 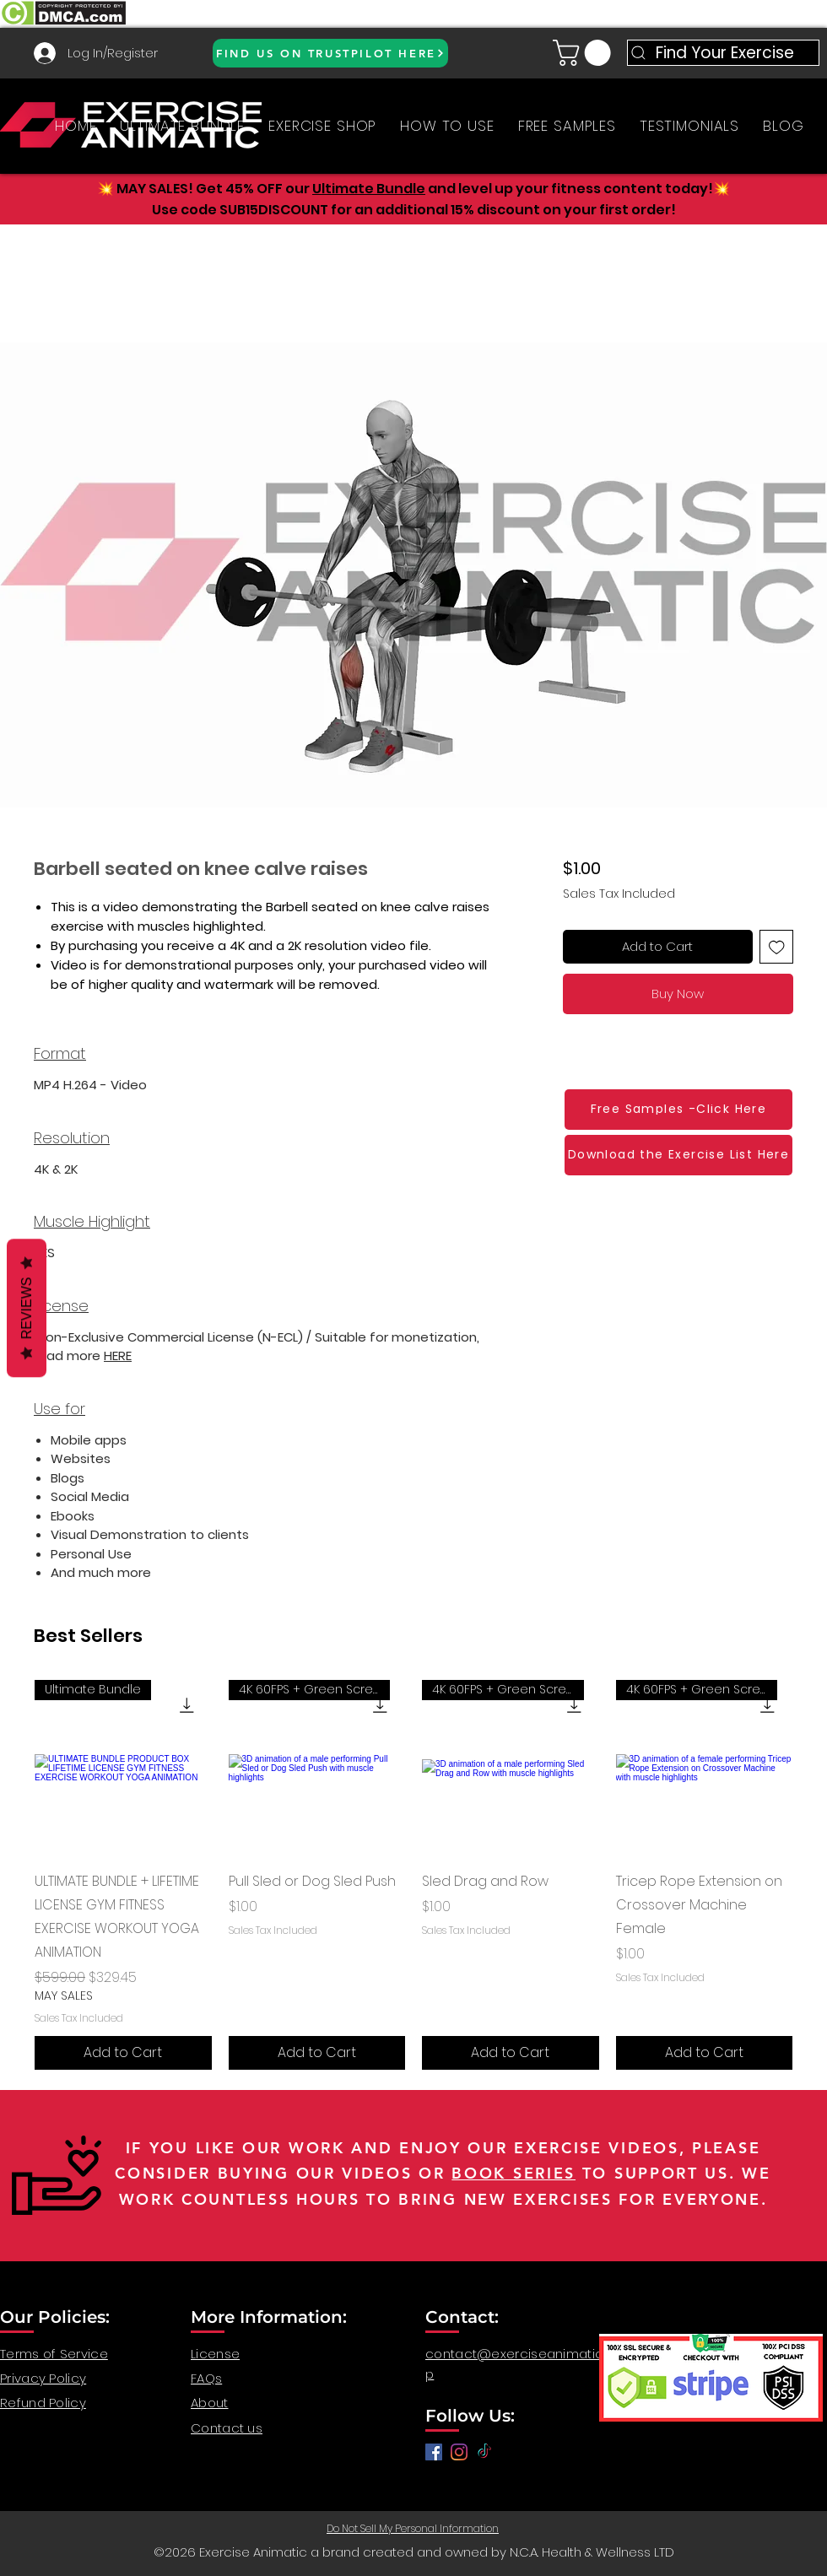 What do you see at coordinates (54, 2354) in the screenshot?
I see `Terms of Service` at bounding box center [54, 2354].